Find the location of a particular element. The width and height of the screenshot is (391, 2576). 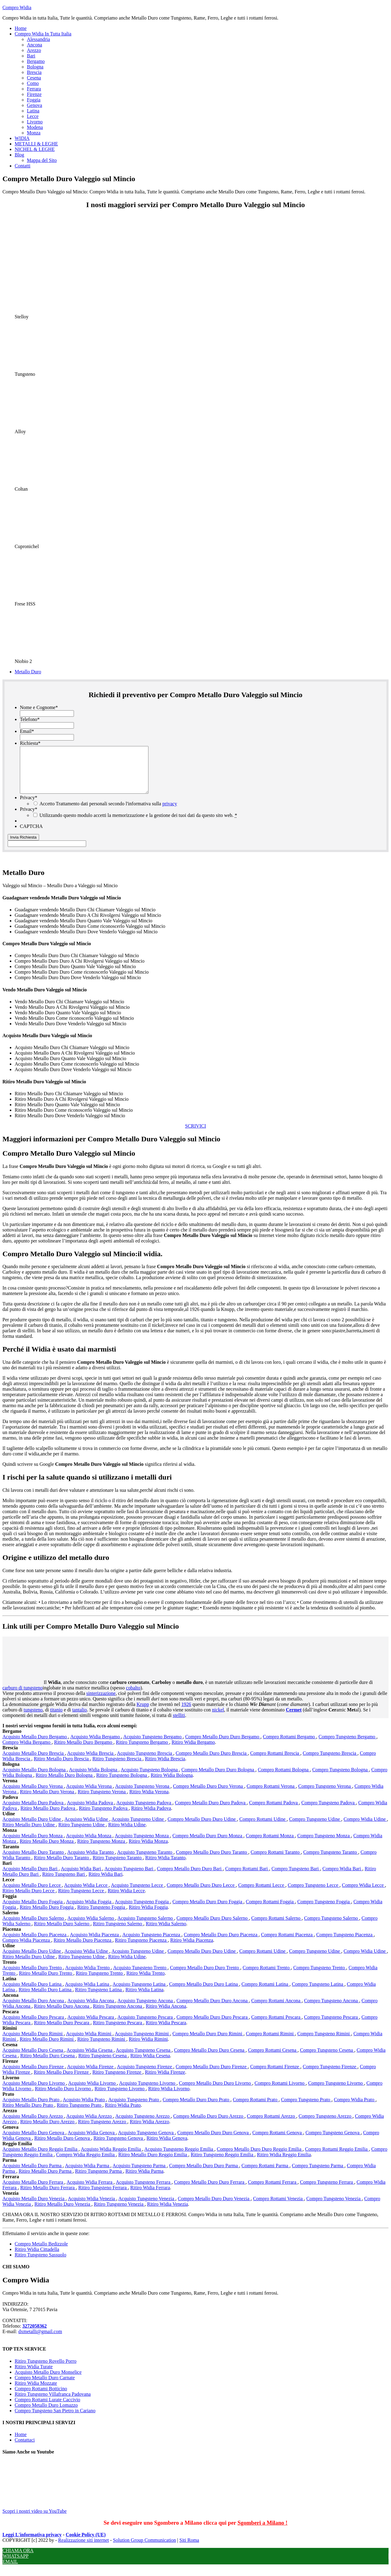

Ritiro Metallo Duro Livorno is located at coordinates (63, 2097).